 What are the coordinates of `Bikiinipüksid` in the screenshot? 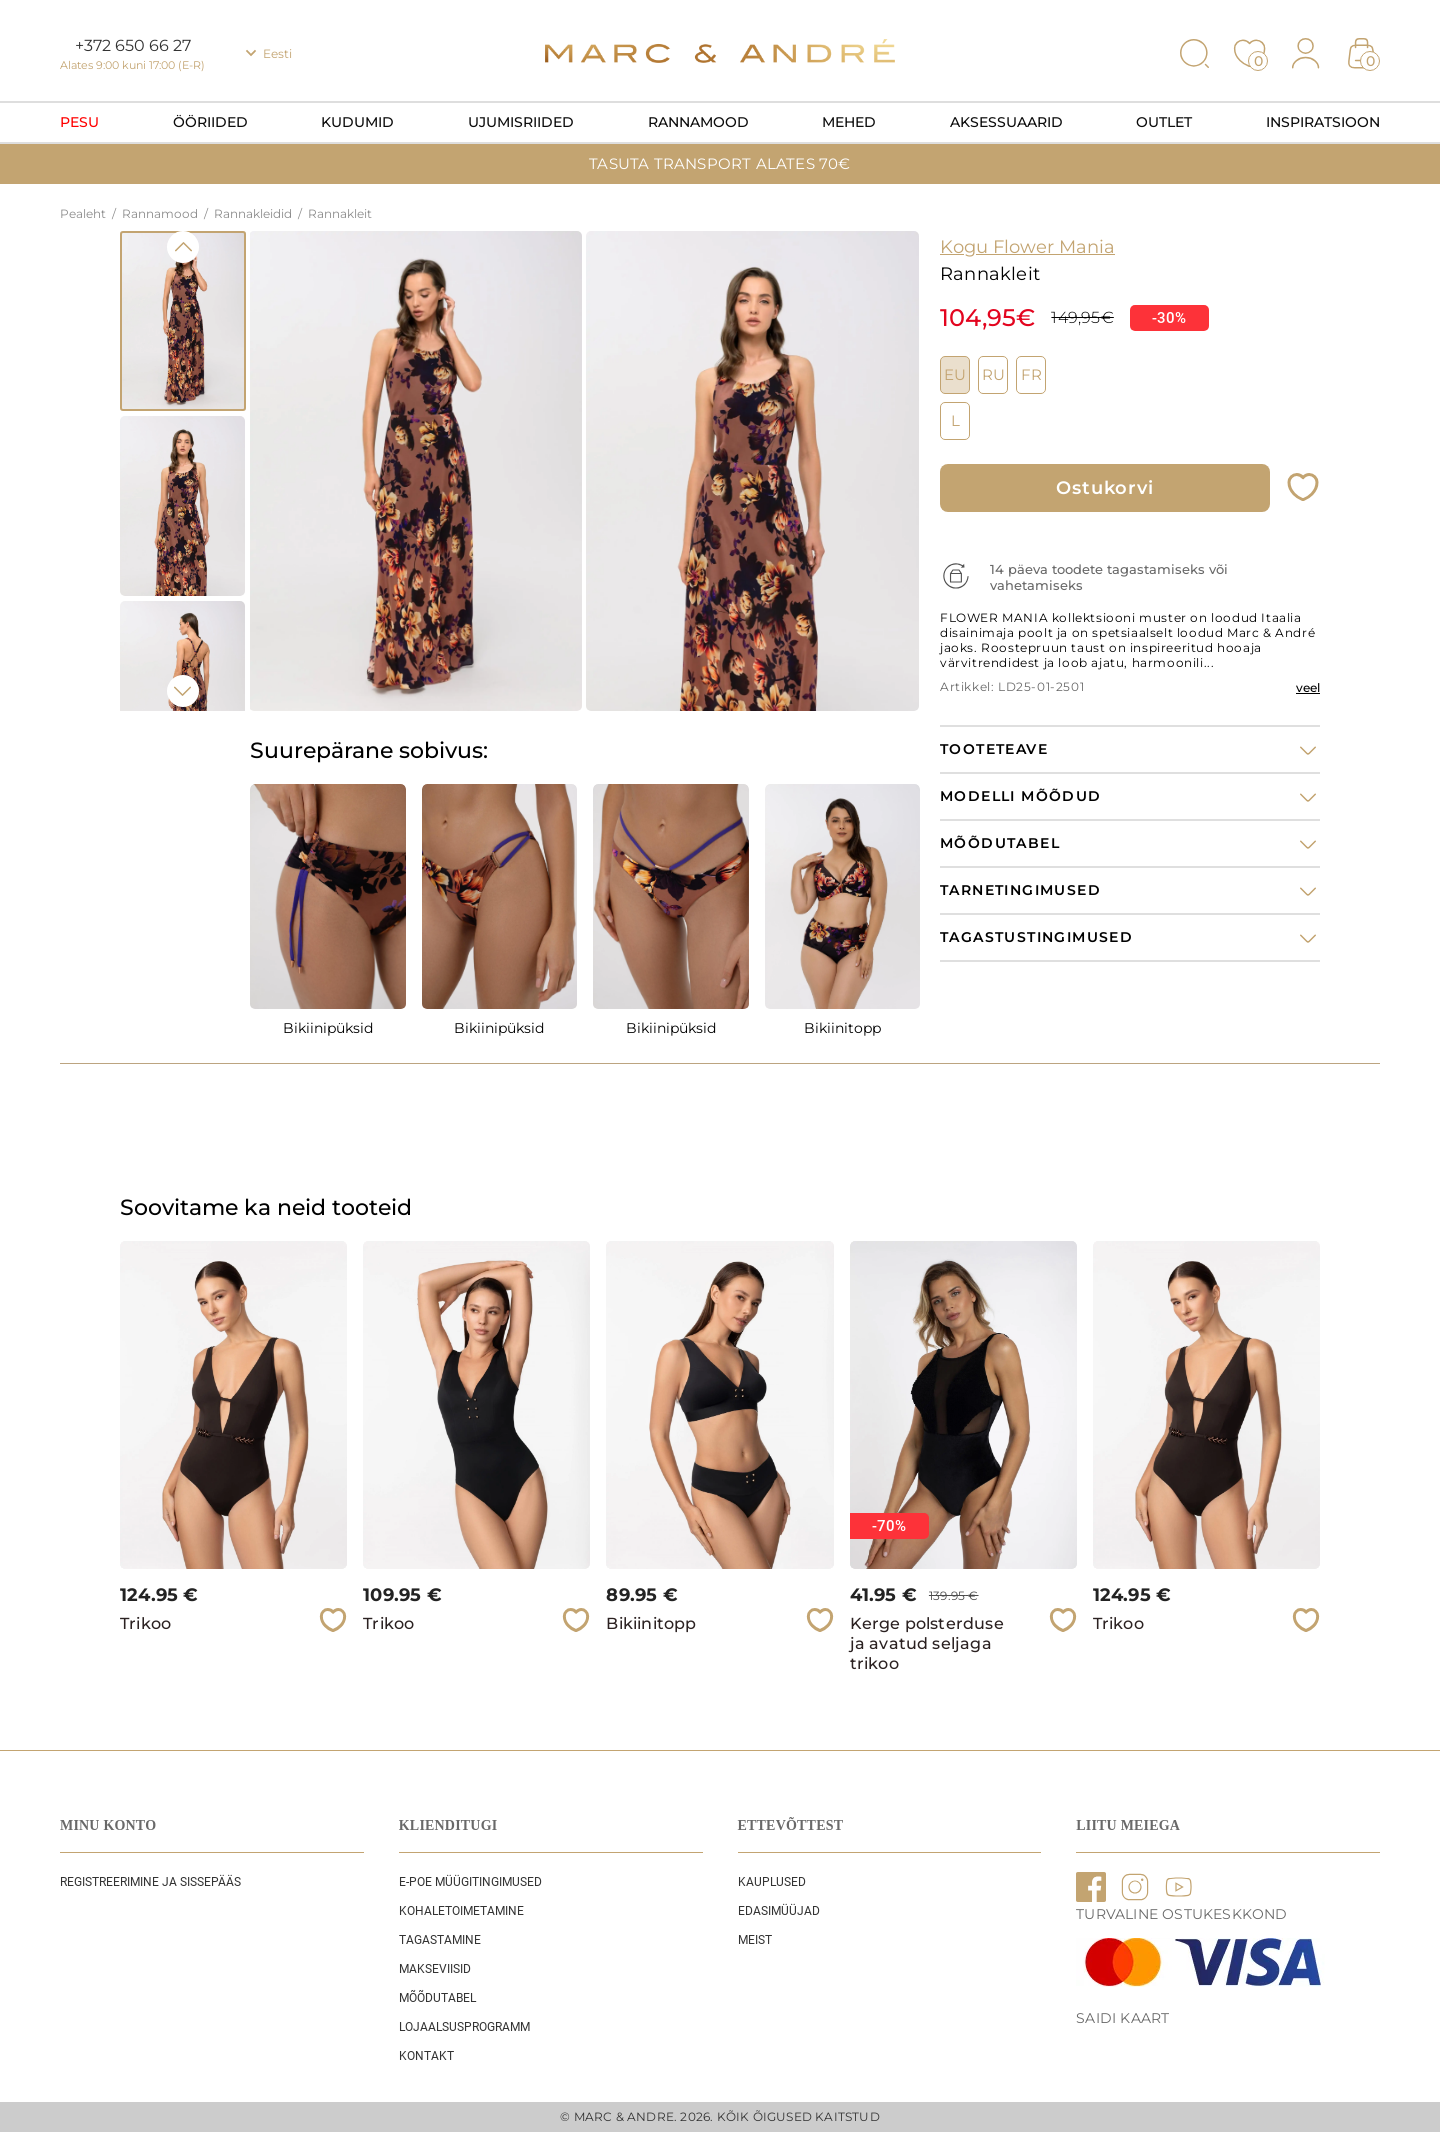 It's located at (328, 1028).